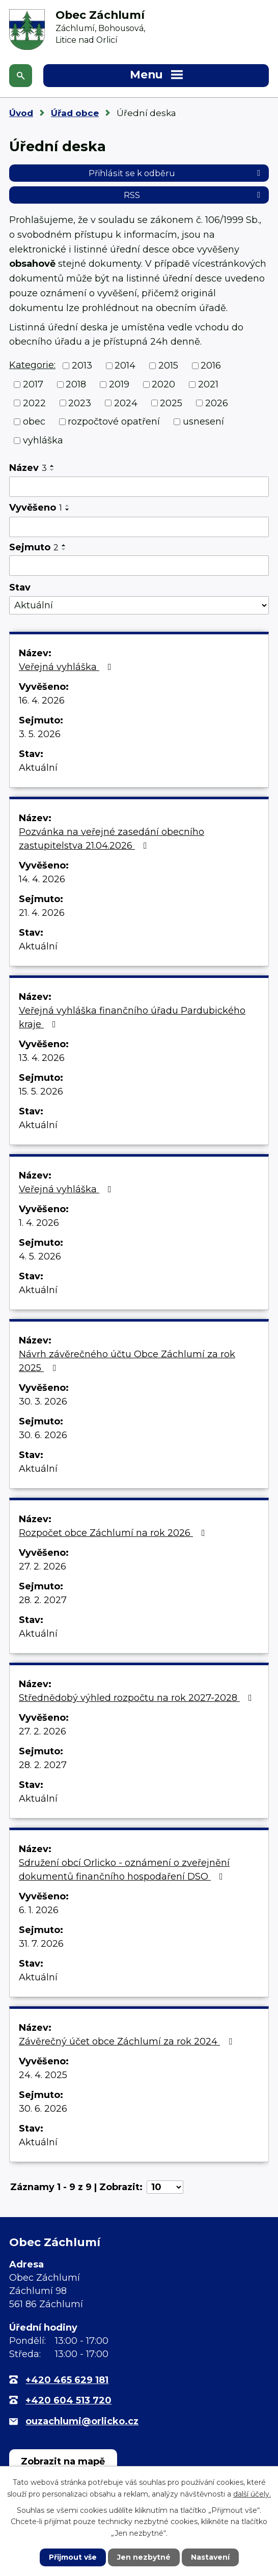 This screenshot has height=2576, width=278. I want to click on [Počet oznámení na stranu], so click(165, 2187).